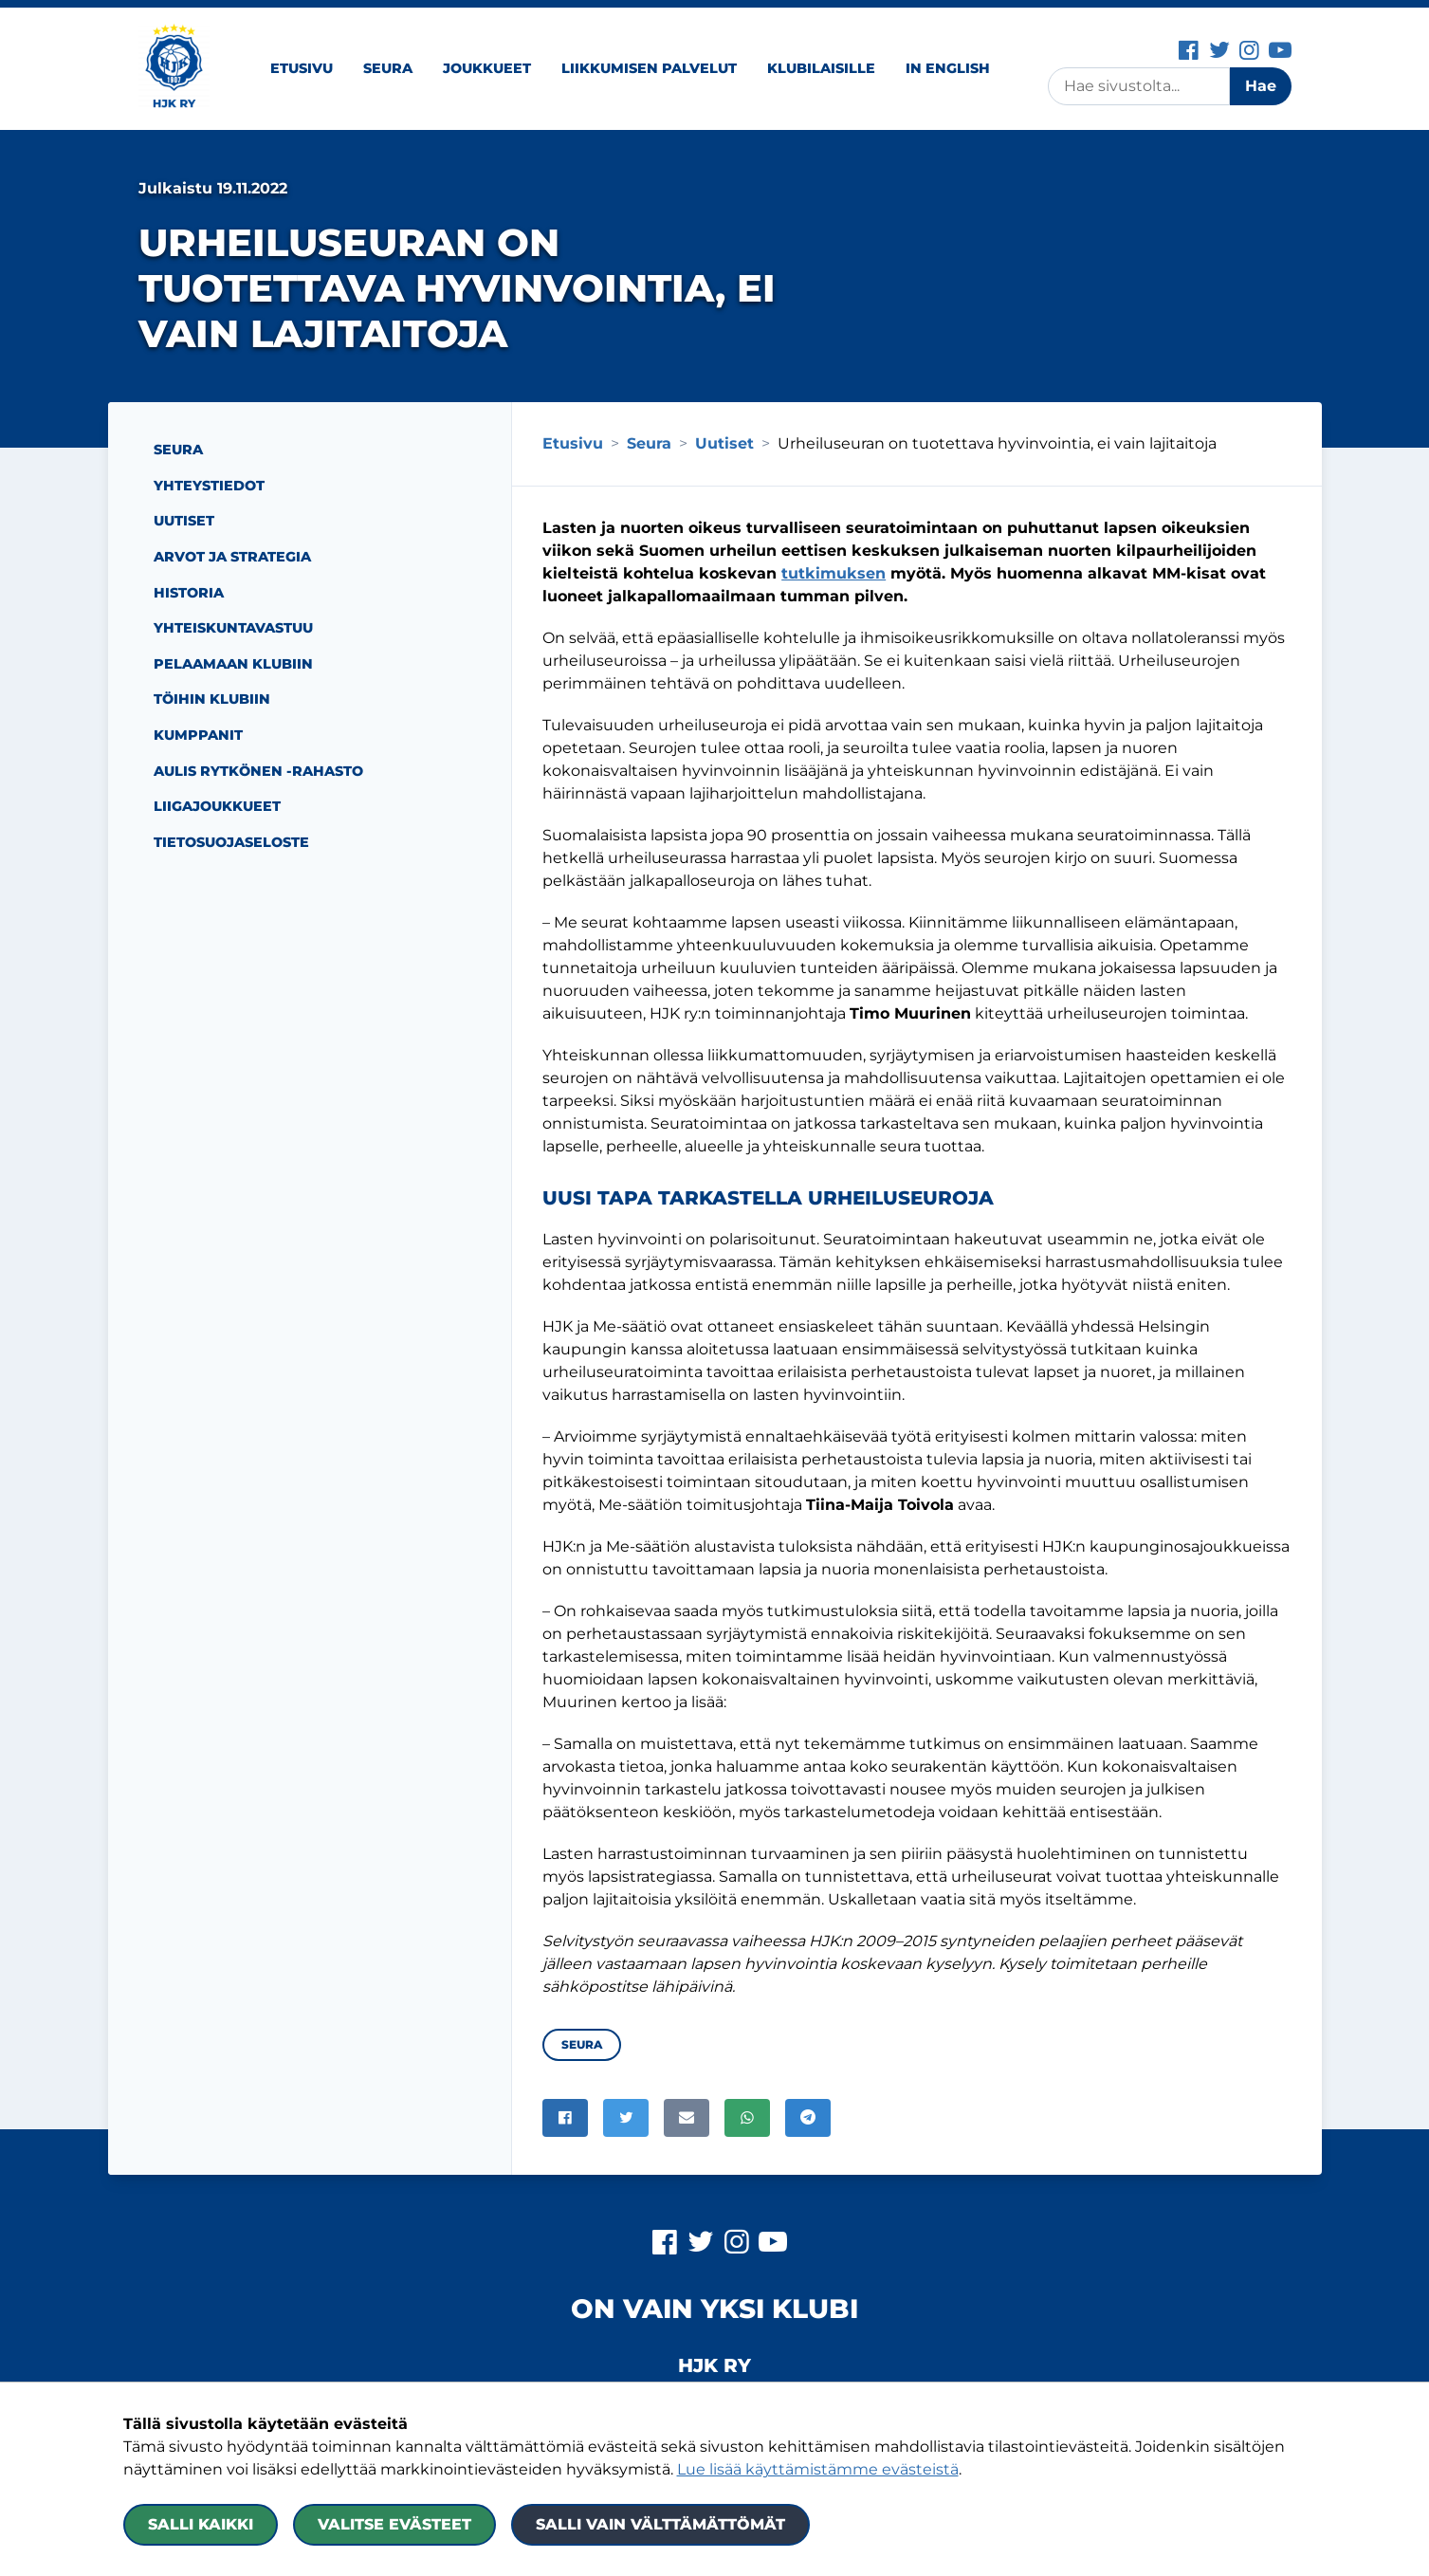 Image resolution: width=1429 pixels, height=2576 pixels. I want to click on Valitse evästeet, so click(394, 2524).